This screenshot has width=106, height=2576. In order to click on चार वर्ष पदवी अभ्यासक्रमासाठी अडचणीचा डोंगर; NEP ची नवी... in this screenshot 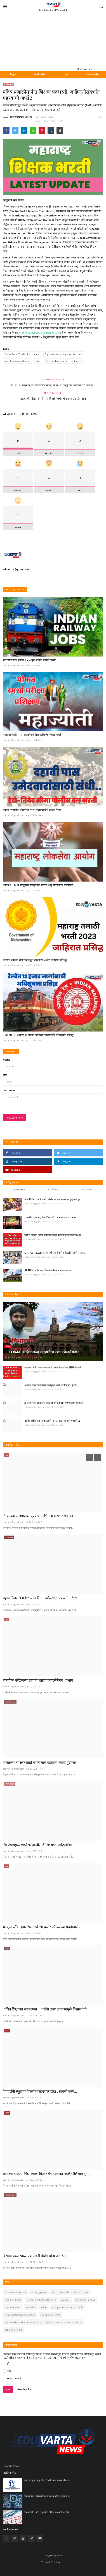, I will do `click(53, 1367)`.